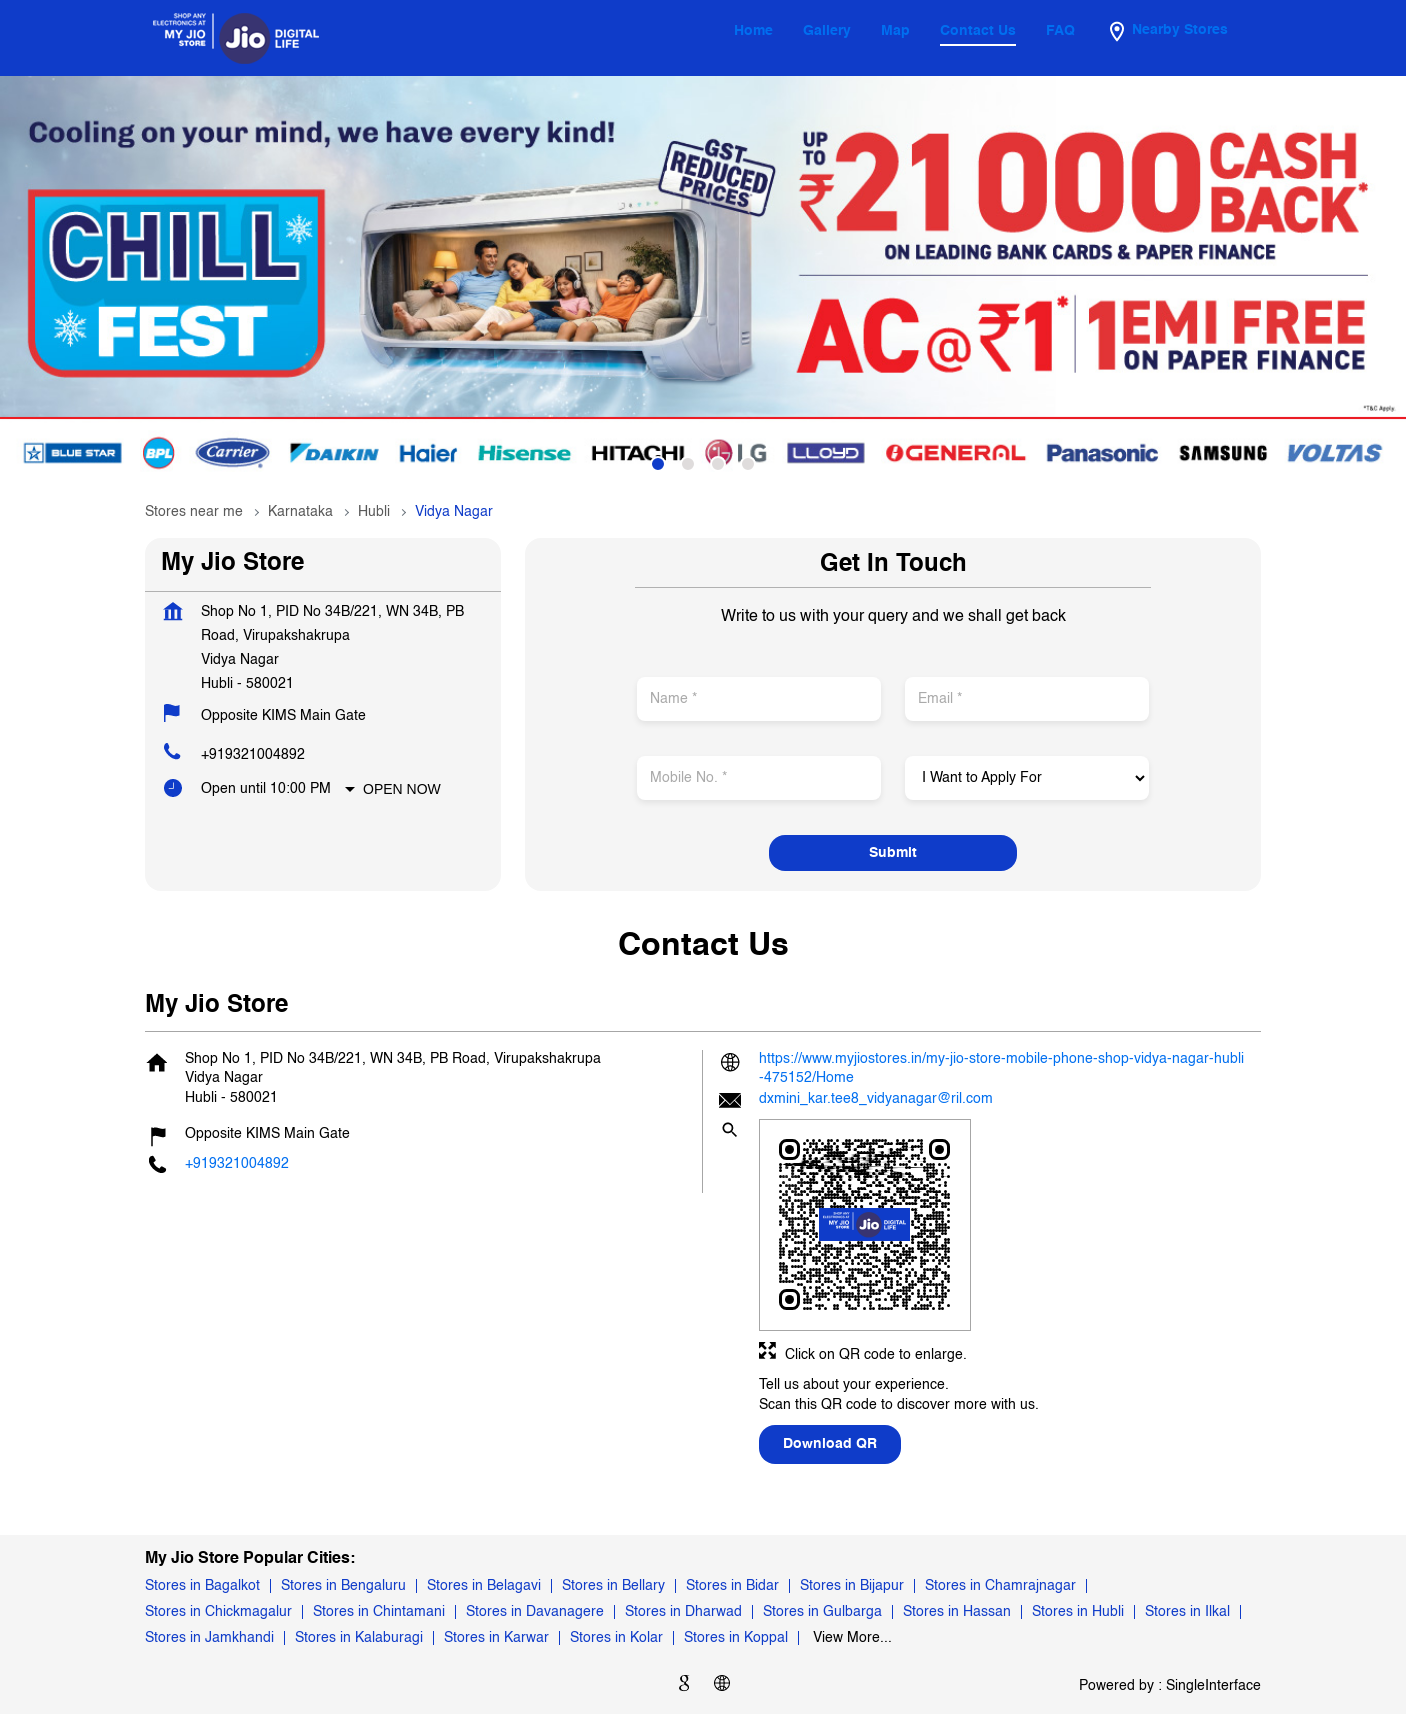  What do you see at coordinates (830, 1444) in the screenshot?
I see `Download QR` at bounding box center [830, 1444].